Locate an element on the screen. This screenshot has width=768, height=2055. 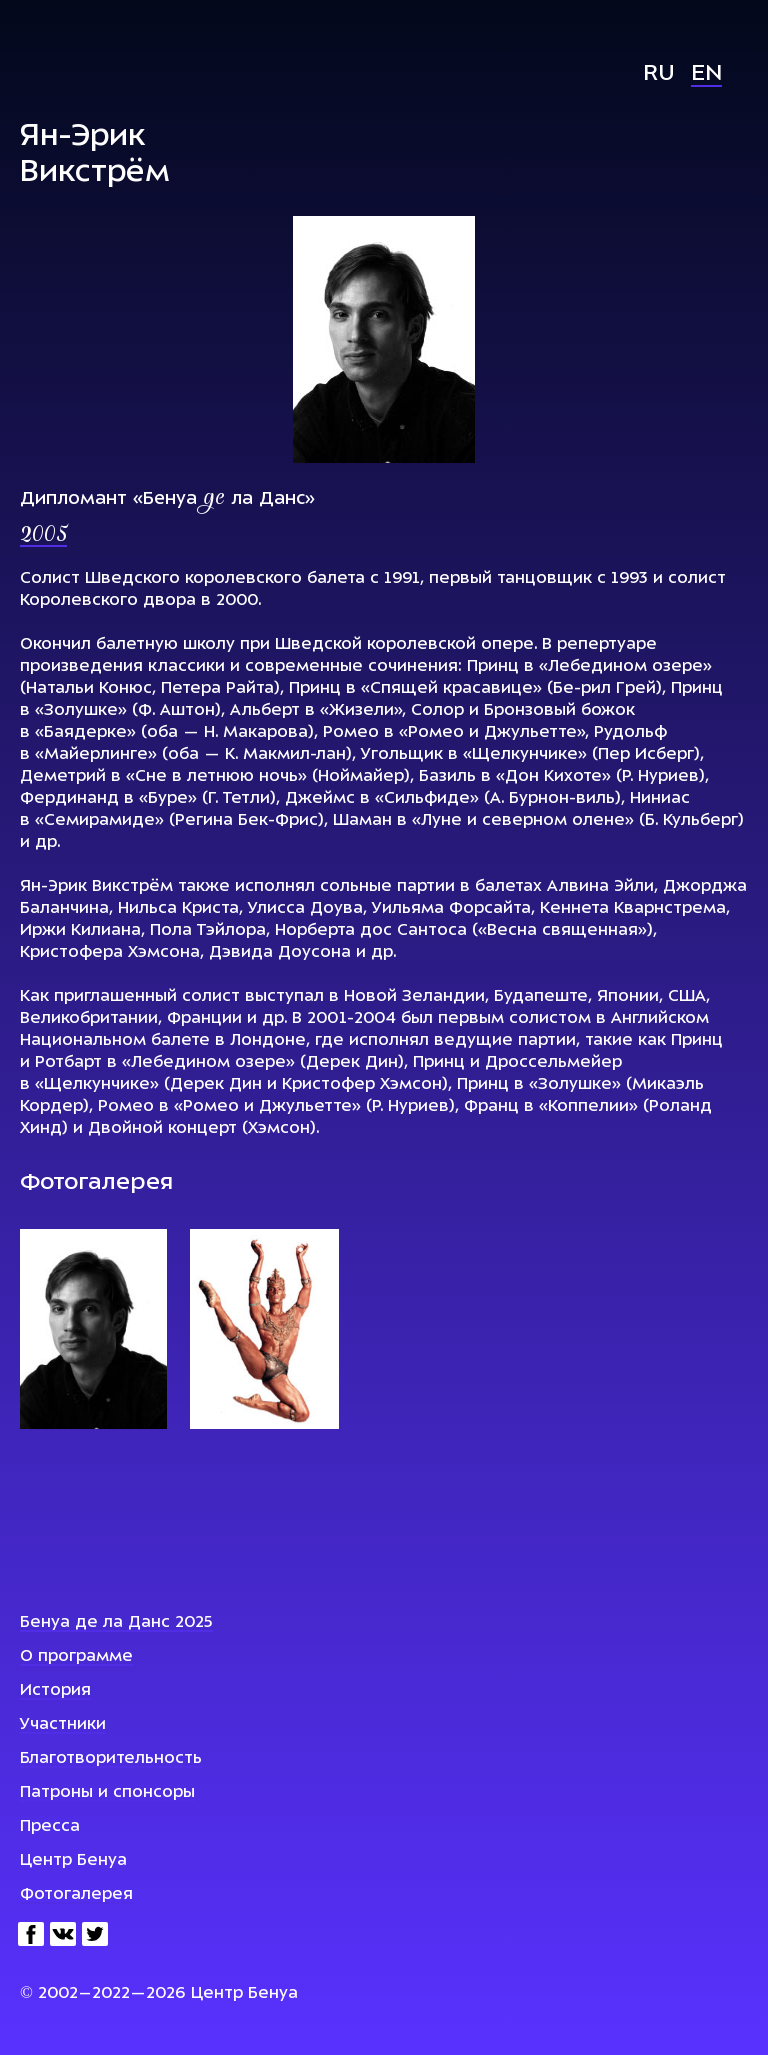
Благотворительность is located at coordinates (111, 1759).